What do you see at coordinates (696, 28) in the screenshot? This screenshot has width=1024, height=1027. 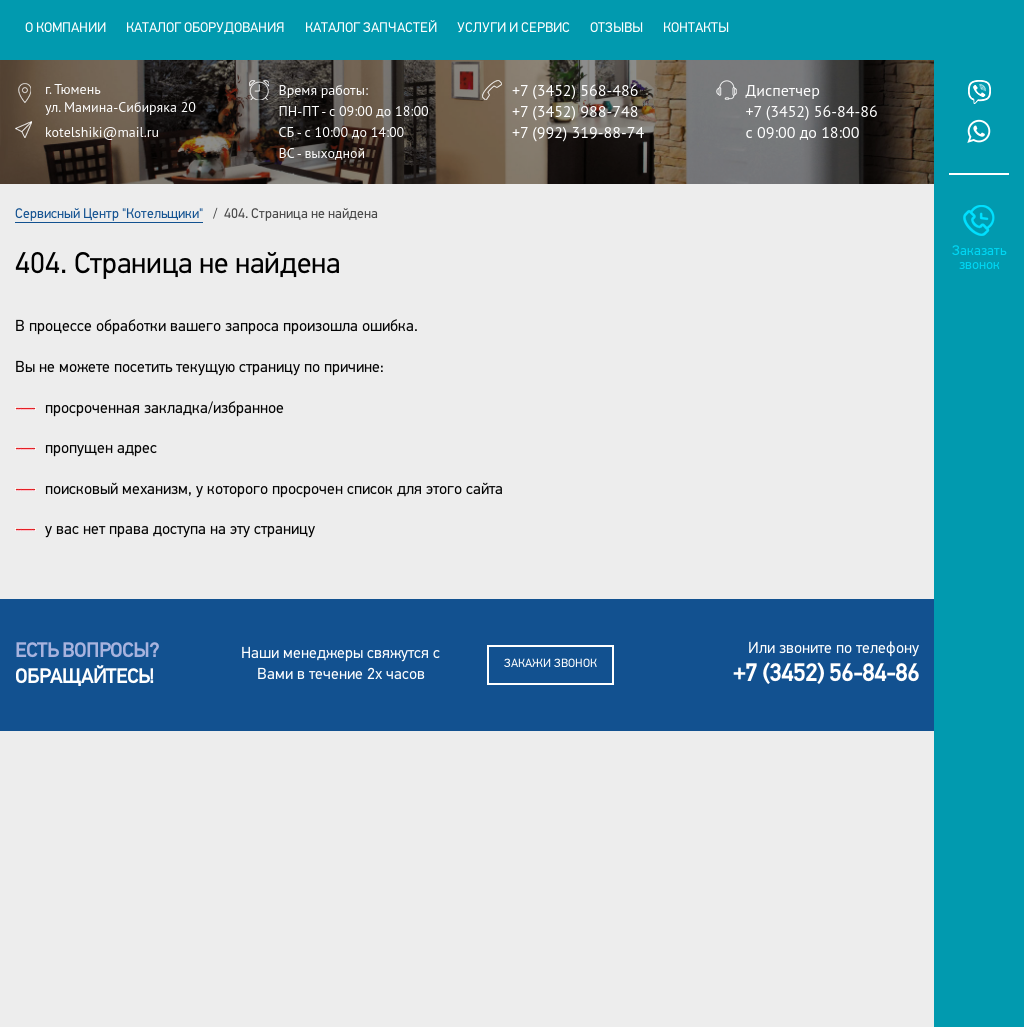 I see `Контакты` at bounding box center [696, 28].